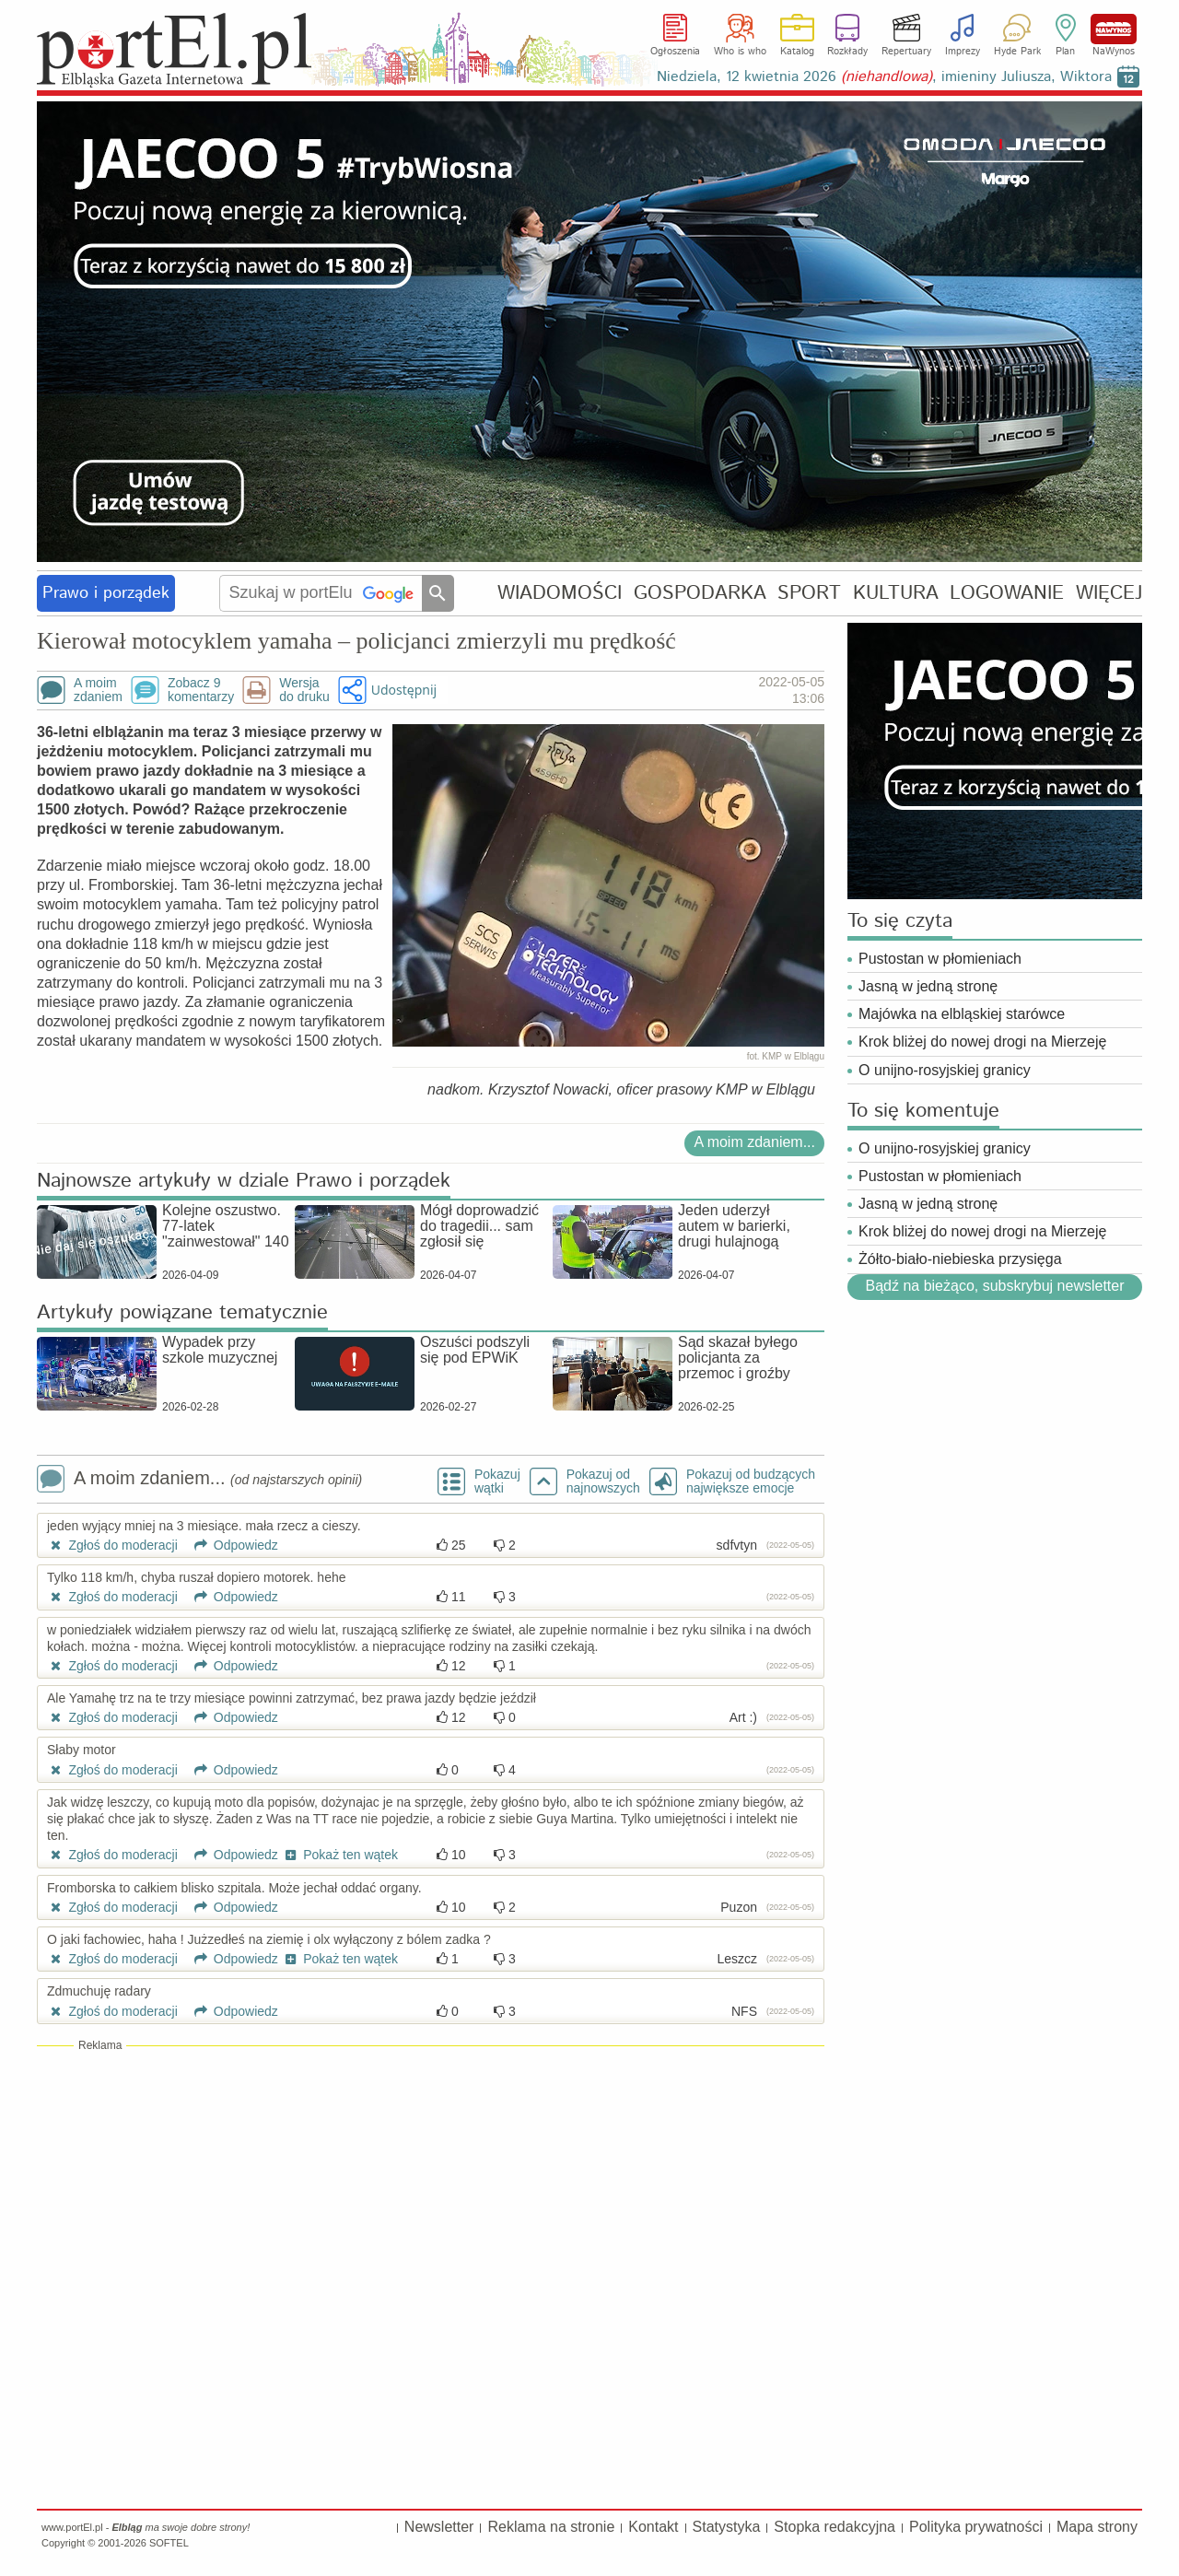 The width and height of the screenshot is (1179, 2576). Describe the element at coordinates (603, 1481) in the screenshot. I see `Pokazuj odnajnowszych` at that location.